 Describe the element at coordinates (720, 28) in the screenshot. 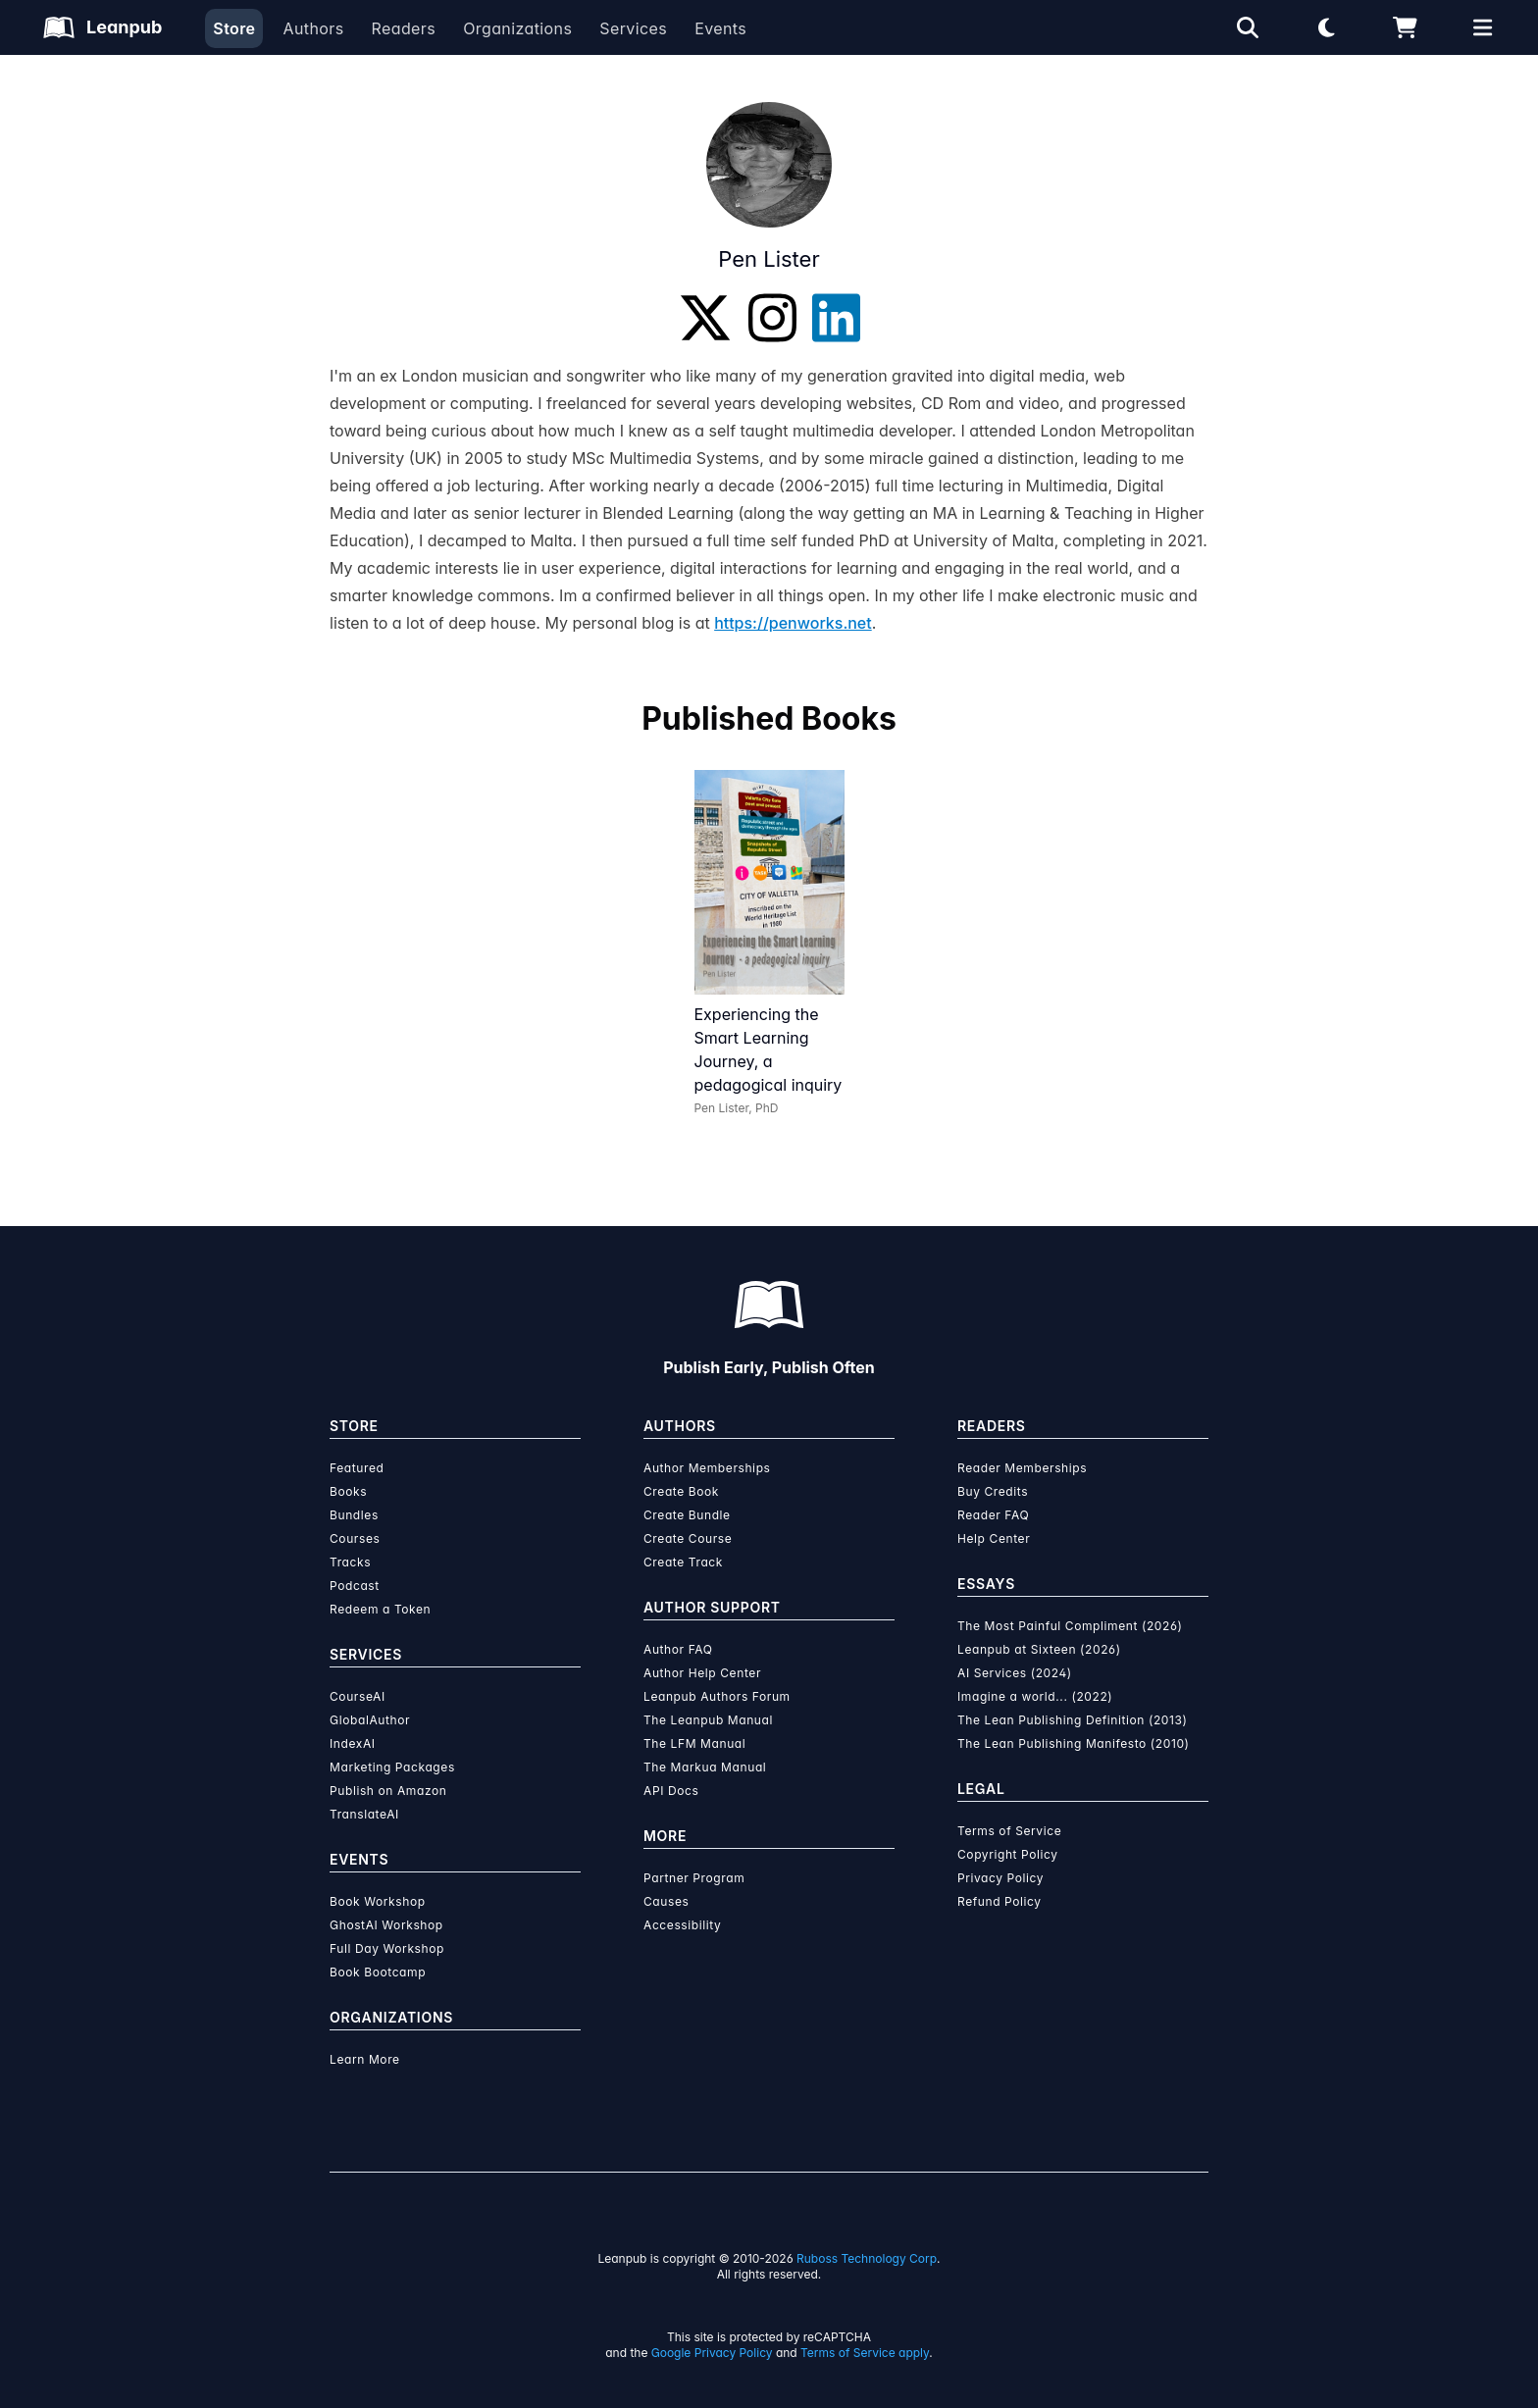

I see `Events` at that location.